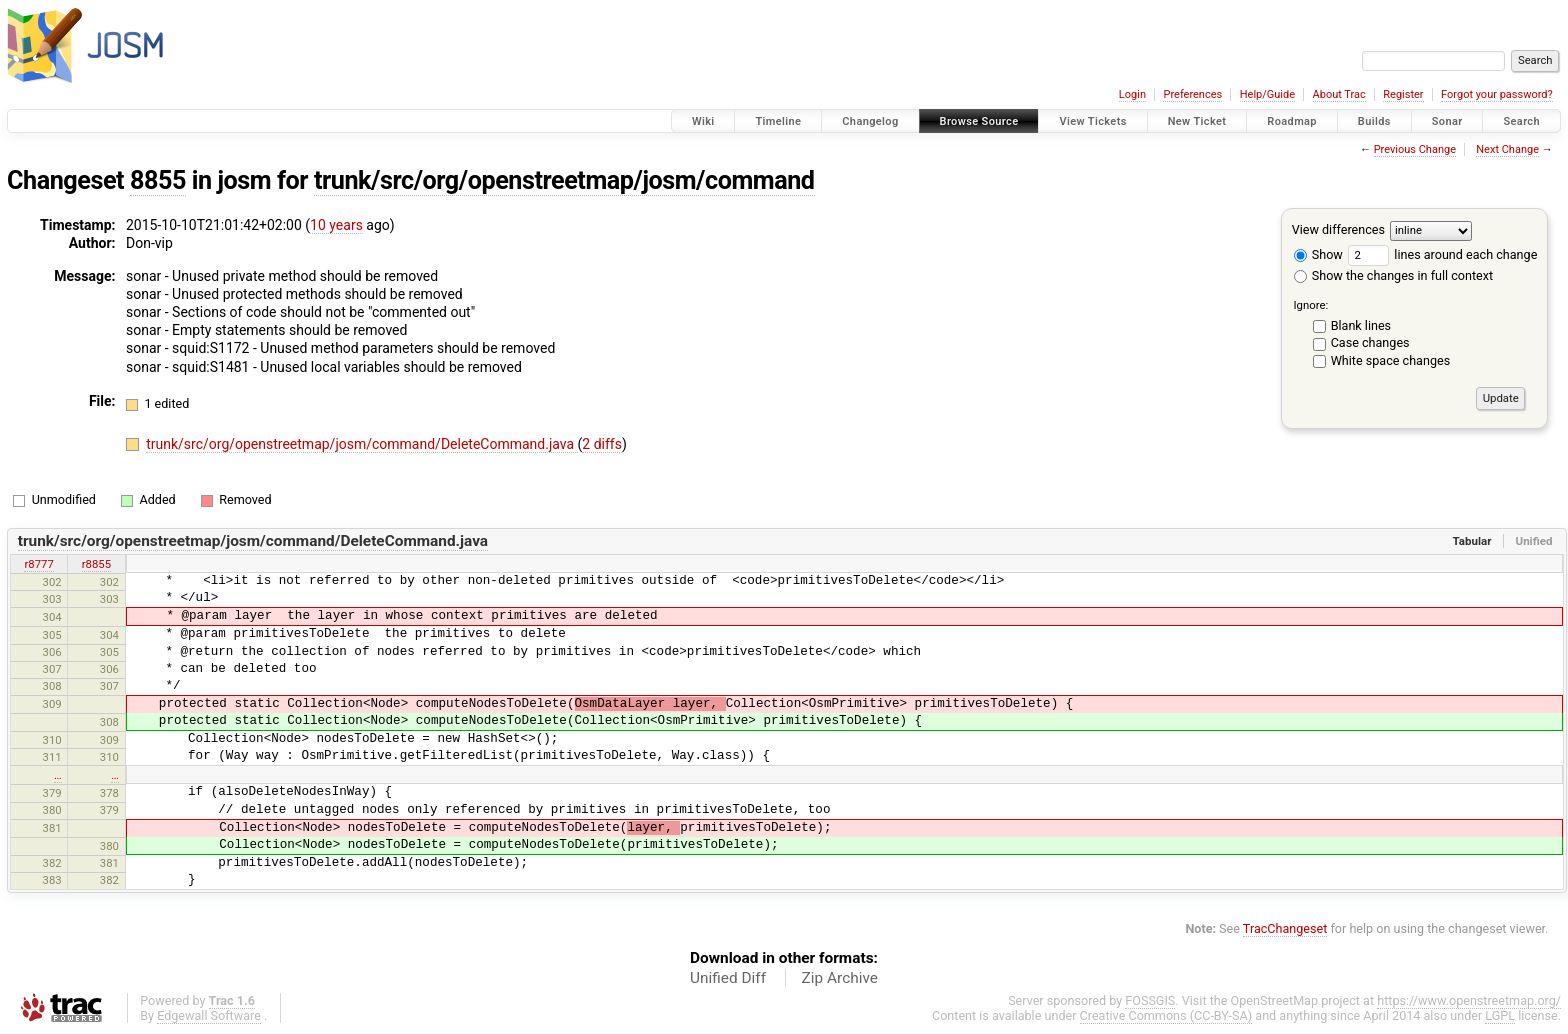 This screenshot has height=1034, width=1568. Describe the element at coordinates (778, 121) in the screenshot. I see `Timeline` at that location.